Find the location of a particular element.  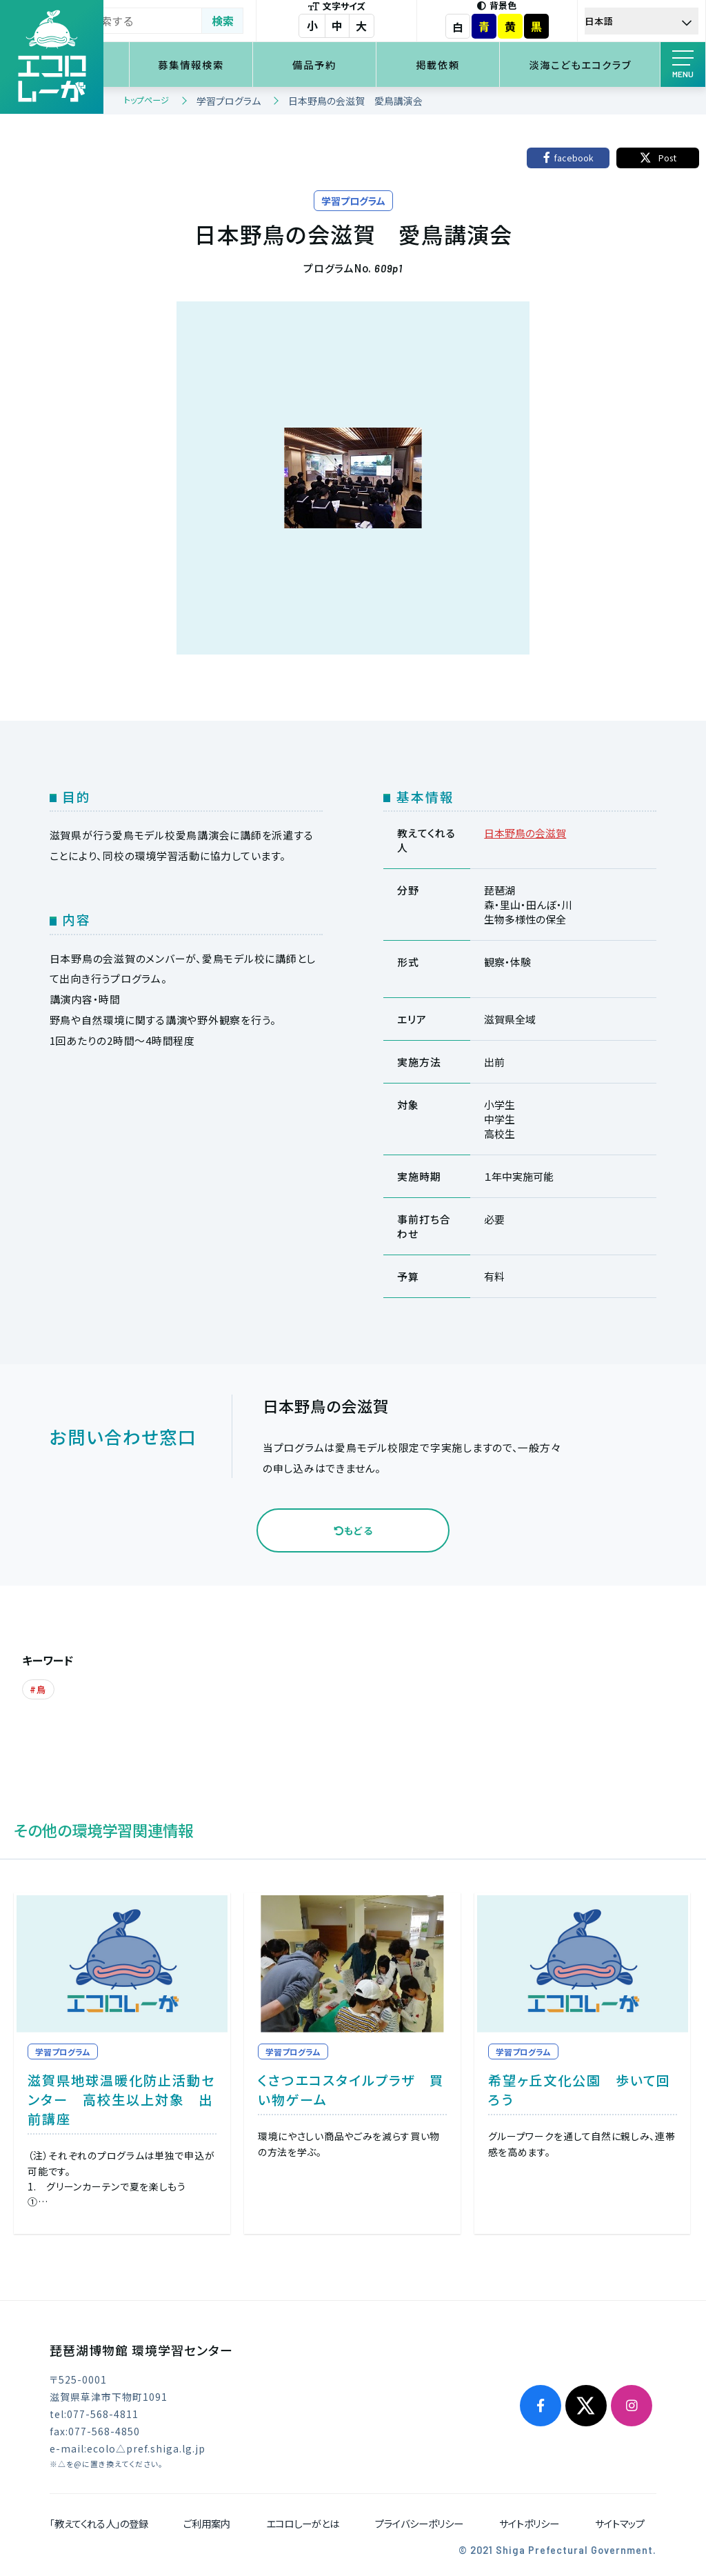

ご利用案内 is located at coordinates (206, 2521).